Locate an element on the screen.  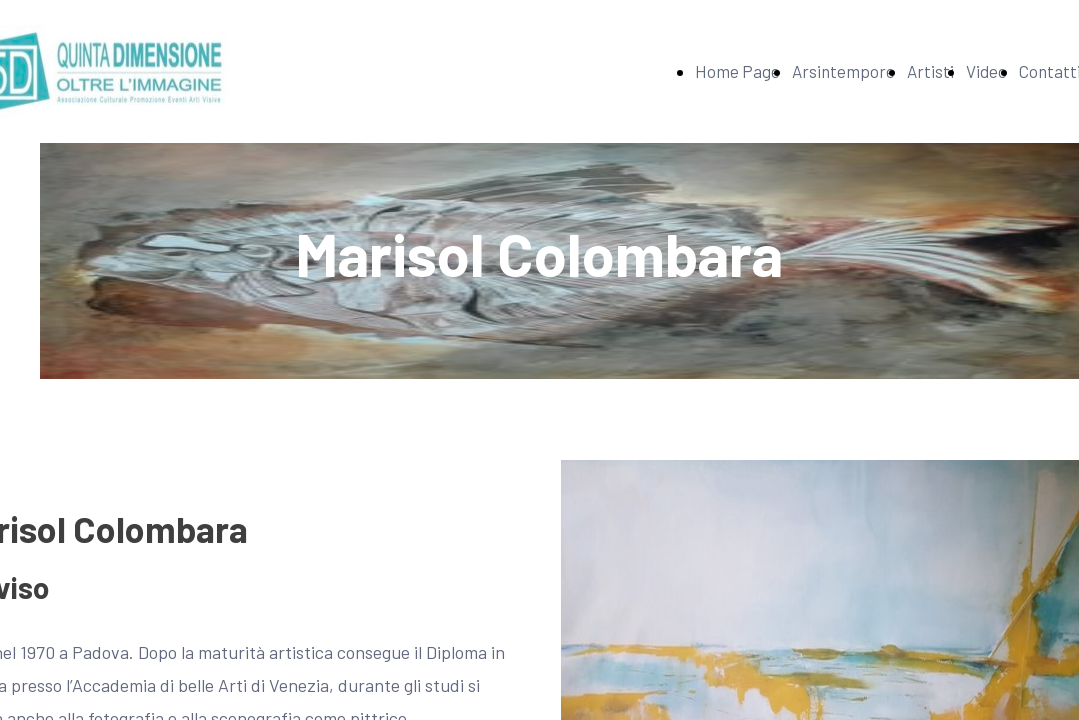
Home Page is located at coordinates (737, 71).